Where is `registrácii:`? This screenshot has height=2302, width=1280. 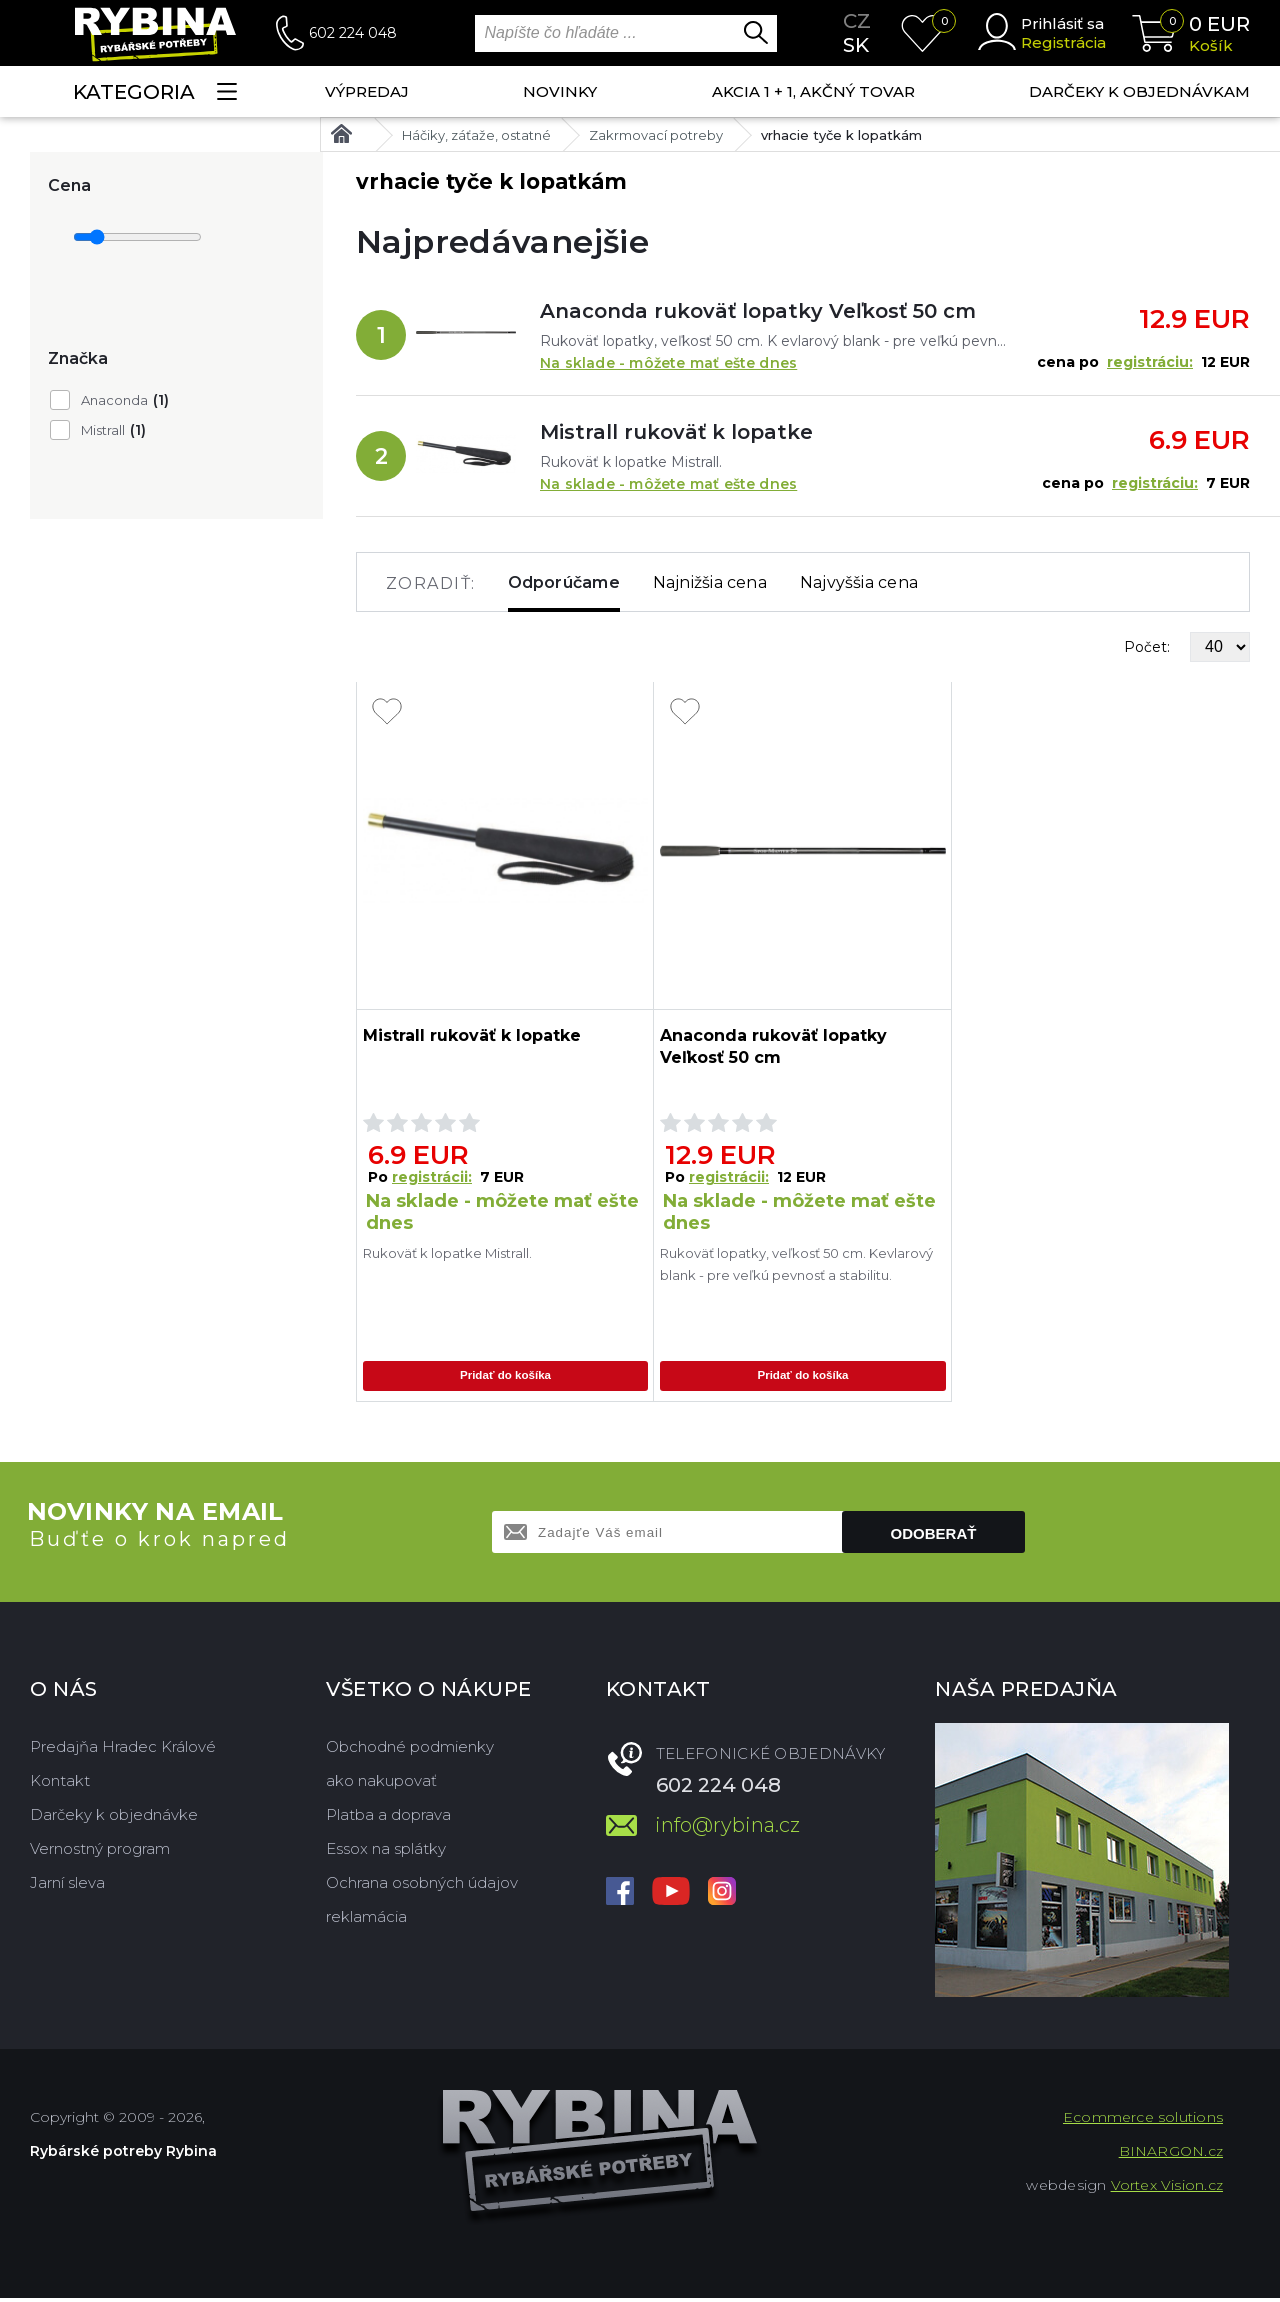
registrácii: is located at coordinates (432, 1177).